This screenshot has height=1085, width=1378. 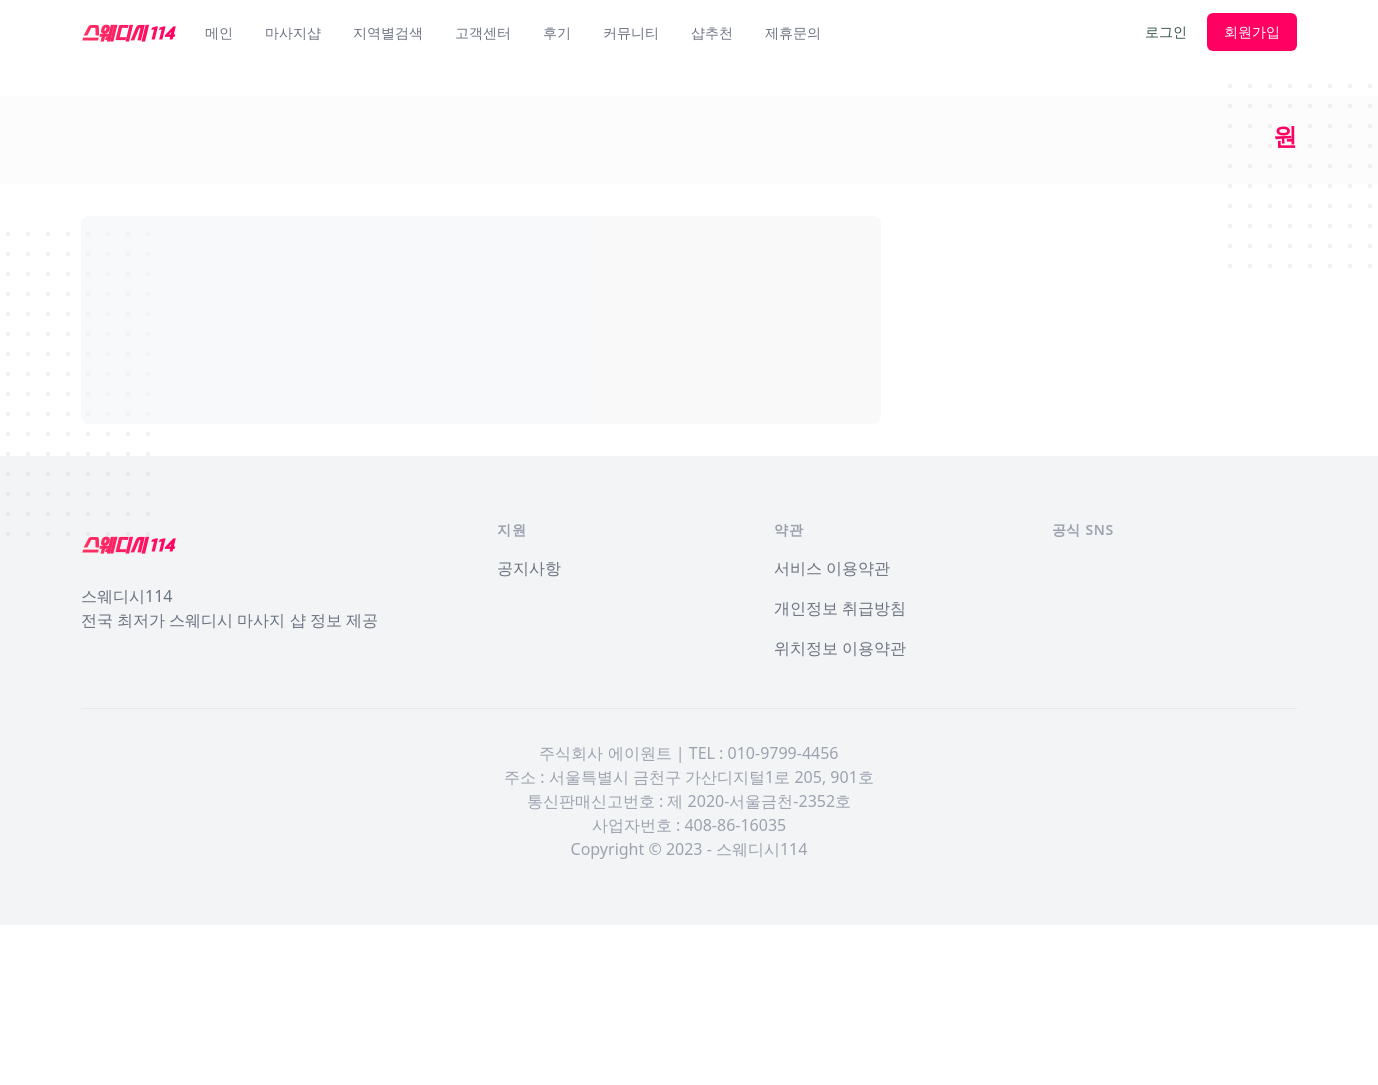 I want to click on 후기, so click(x=557, y=32).